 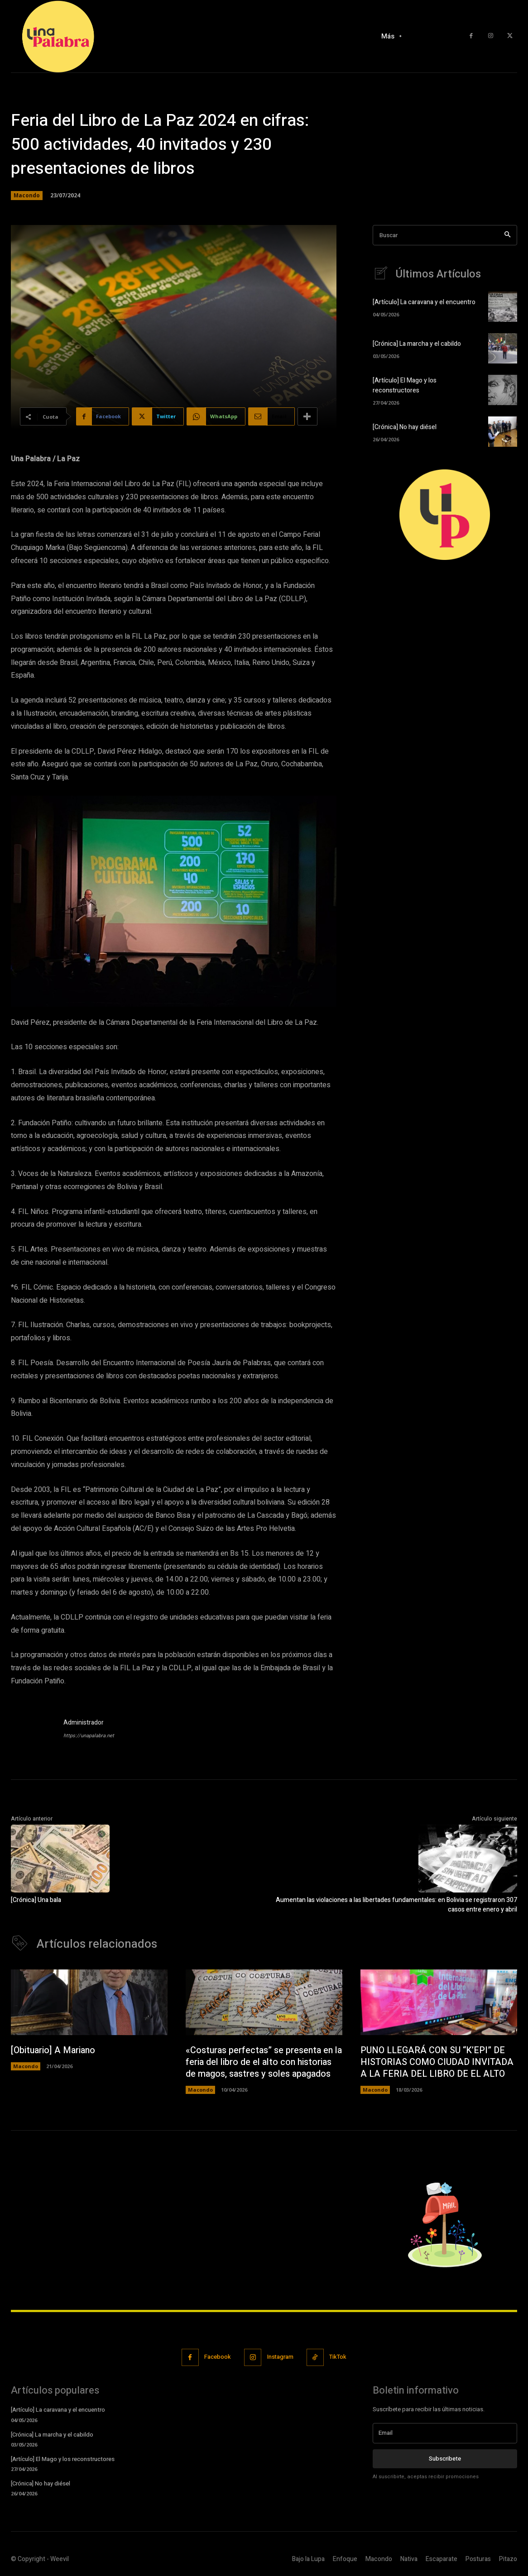 What do you see at coordinates (445, 2433) in the screenshot?
I see `[email]` at bounding box center [445, 2433].